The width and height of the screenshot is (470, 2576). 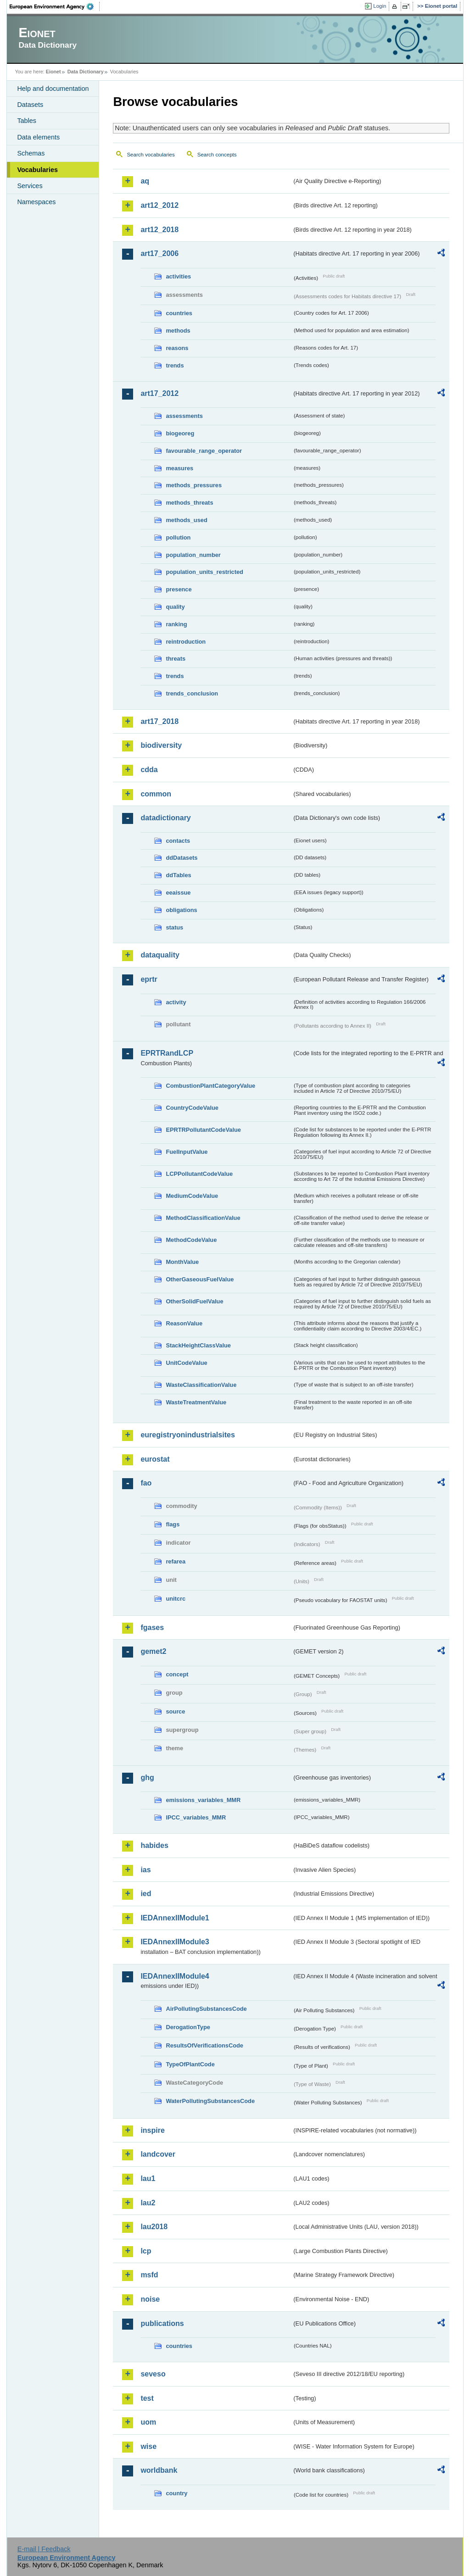 I want to click on MethodCodeValue, so click(x=191, y=1239).